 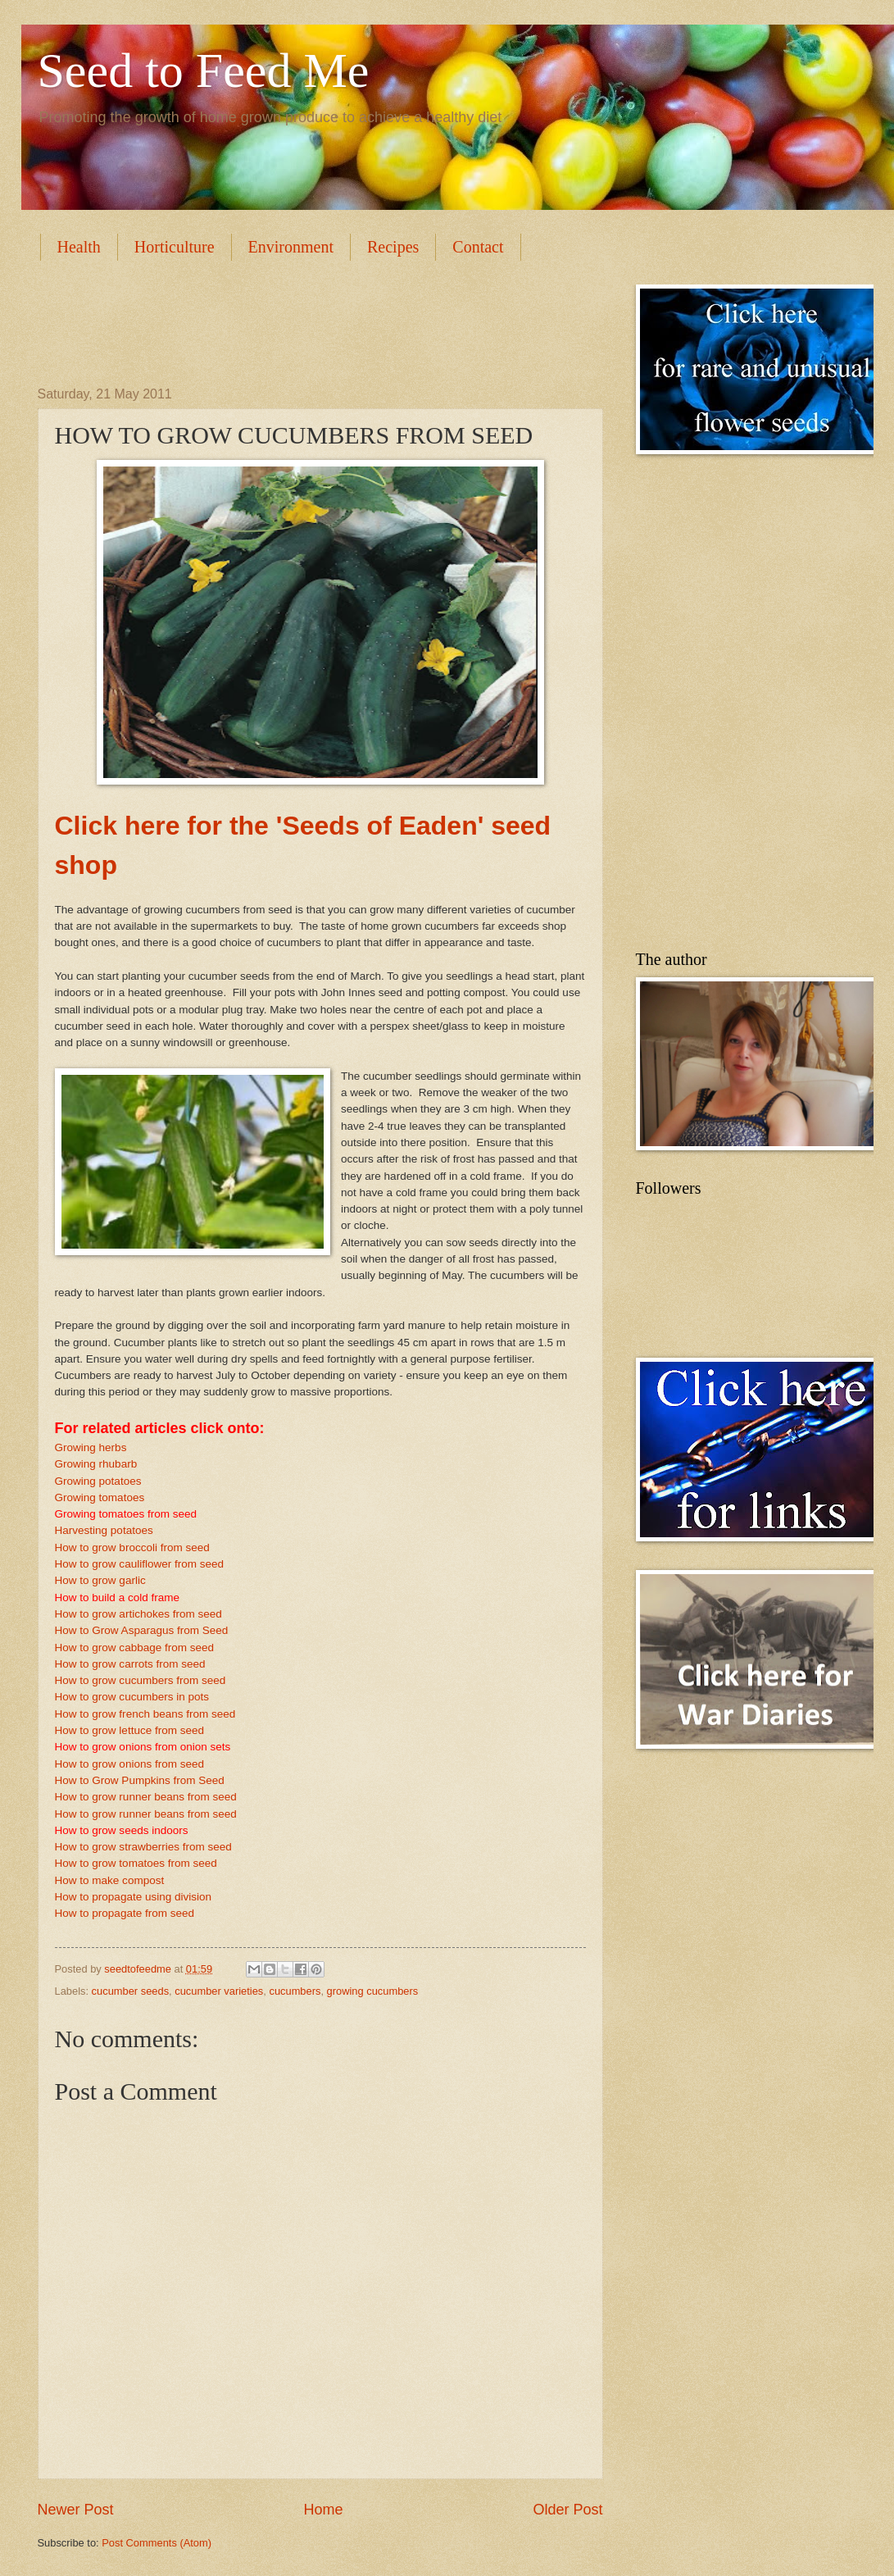 I want to click on Recipes, so click(x=393, y=247).